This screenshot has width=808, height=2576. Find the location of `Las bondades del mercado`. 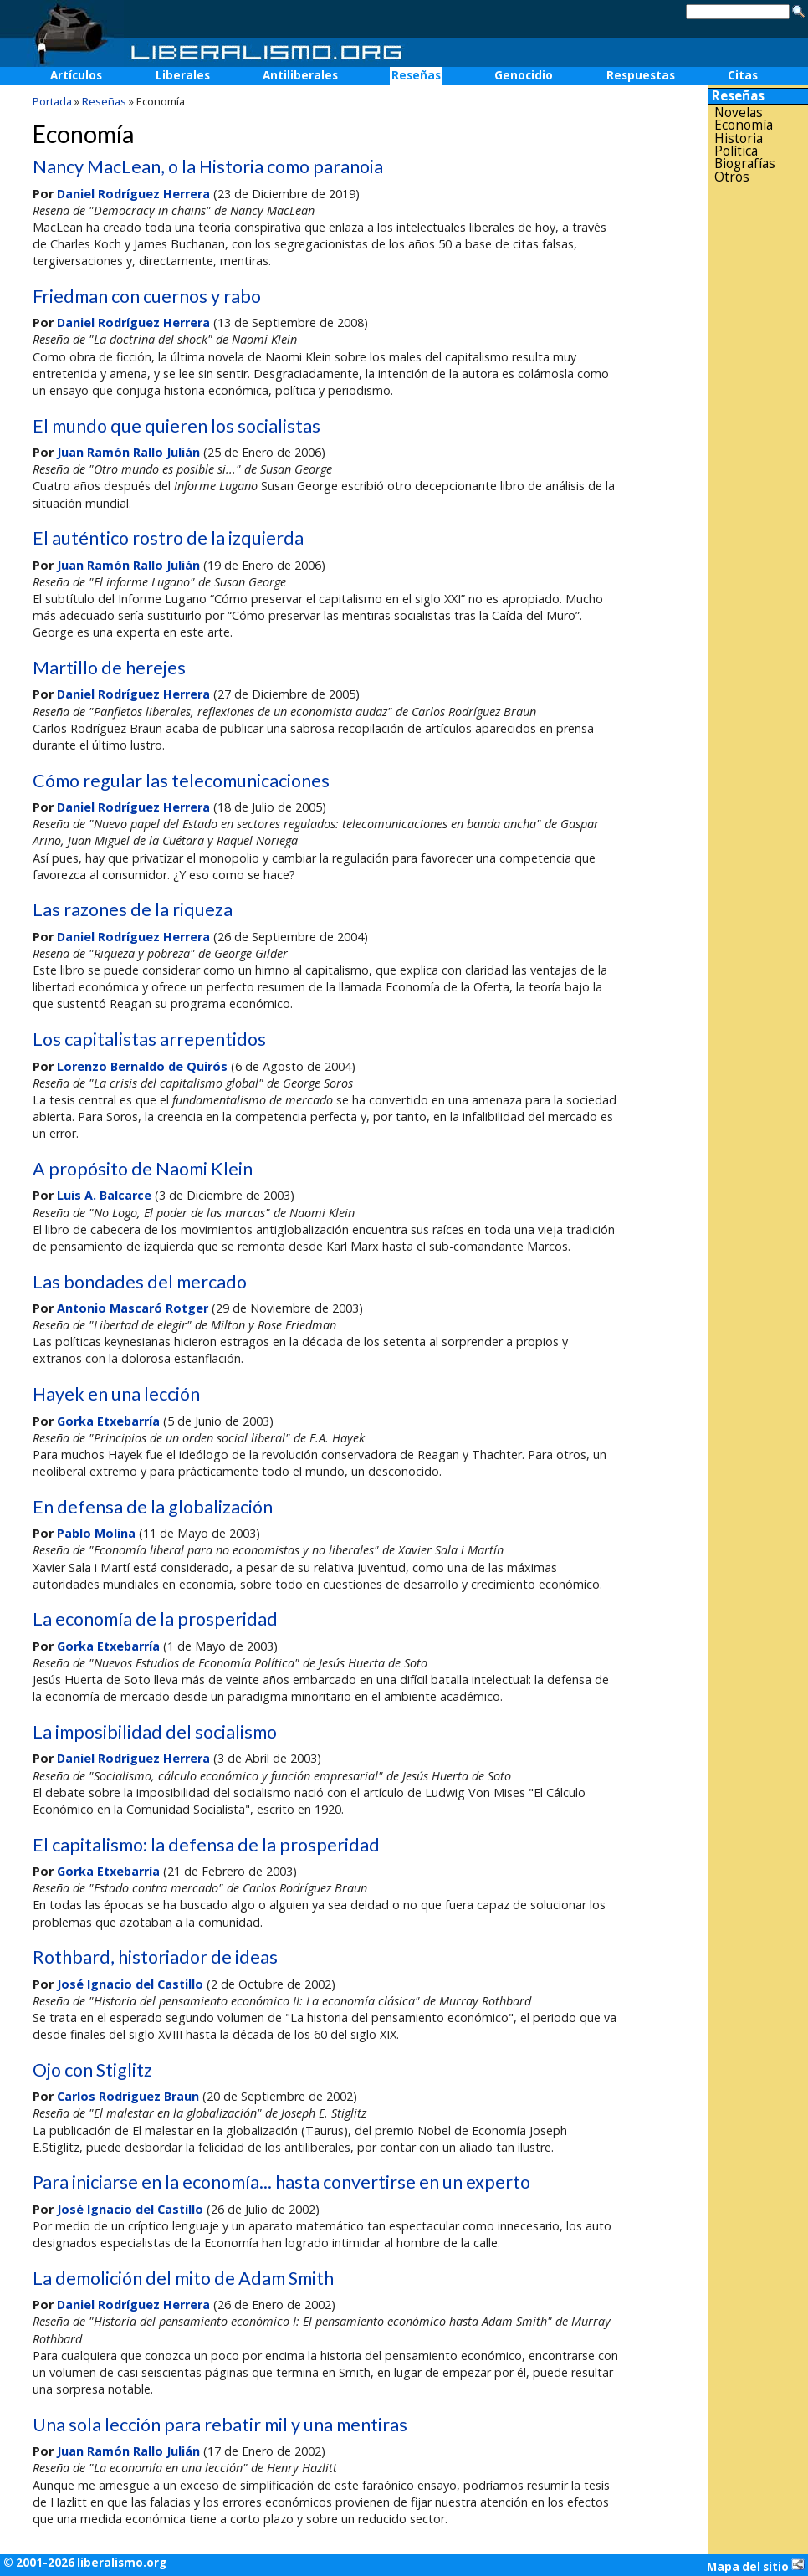

Las bondades del mercado is located at coordinates (140, 1282).